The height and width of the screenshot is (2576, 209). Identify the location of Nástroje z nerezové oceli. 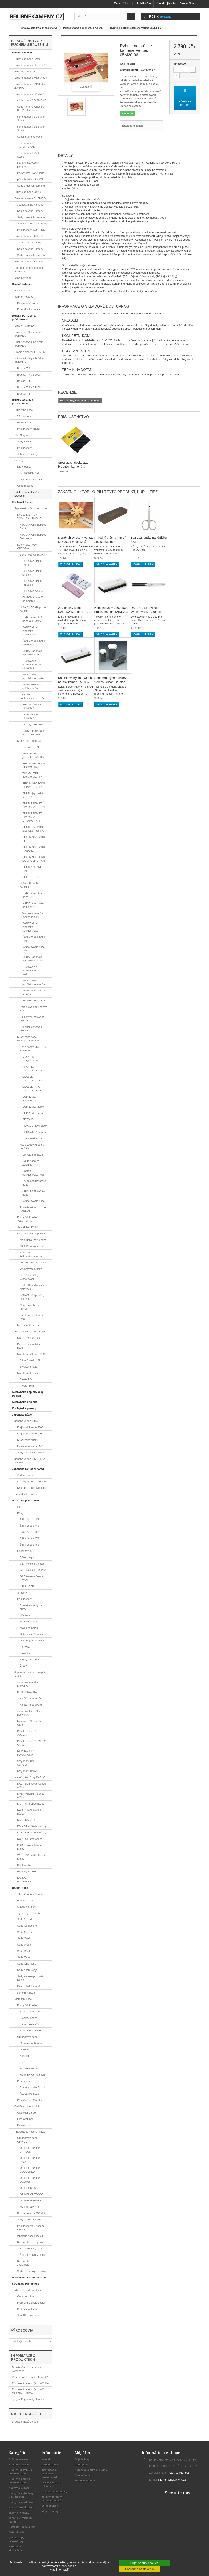
(32, 1481).